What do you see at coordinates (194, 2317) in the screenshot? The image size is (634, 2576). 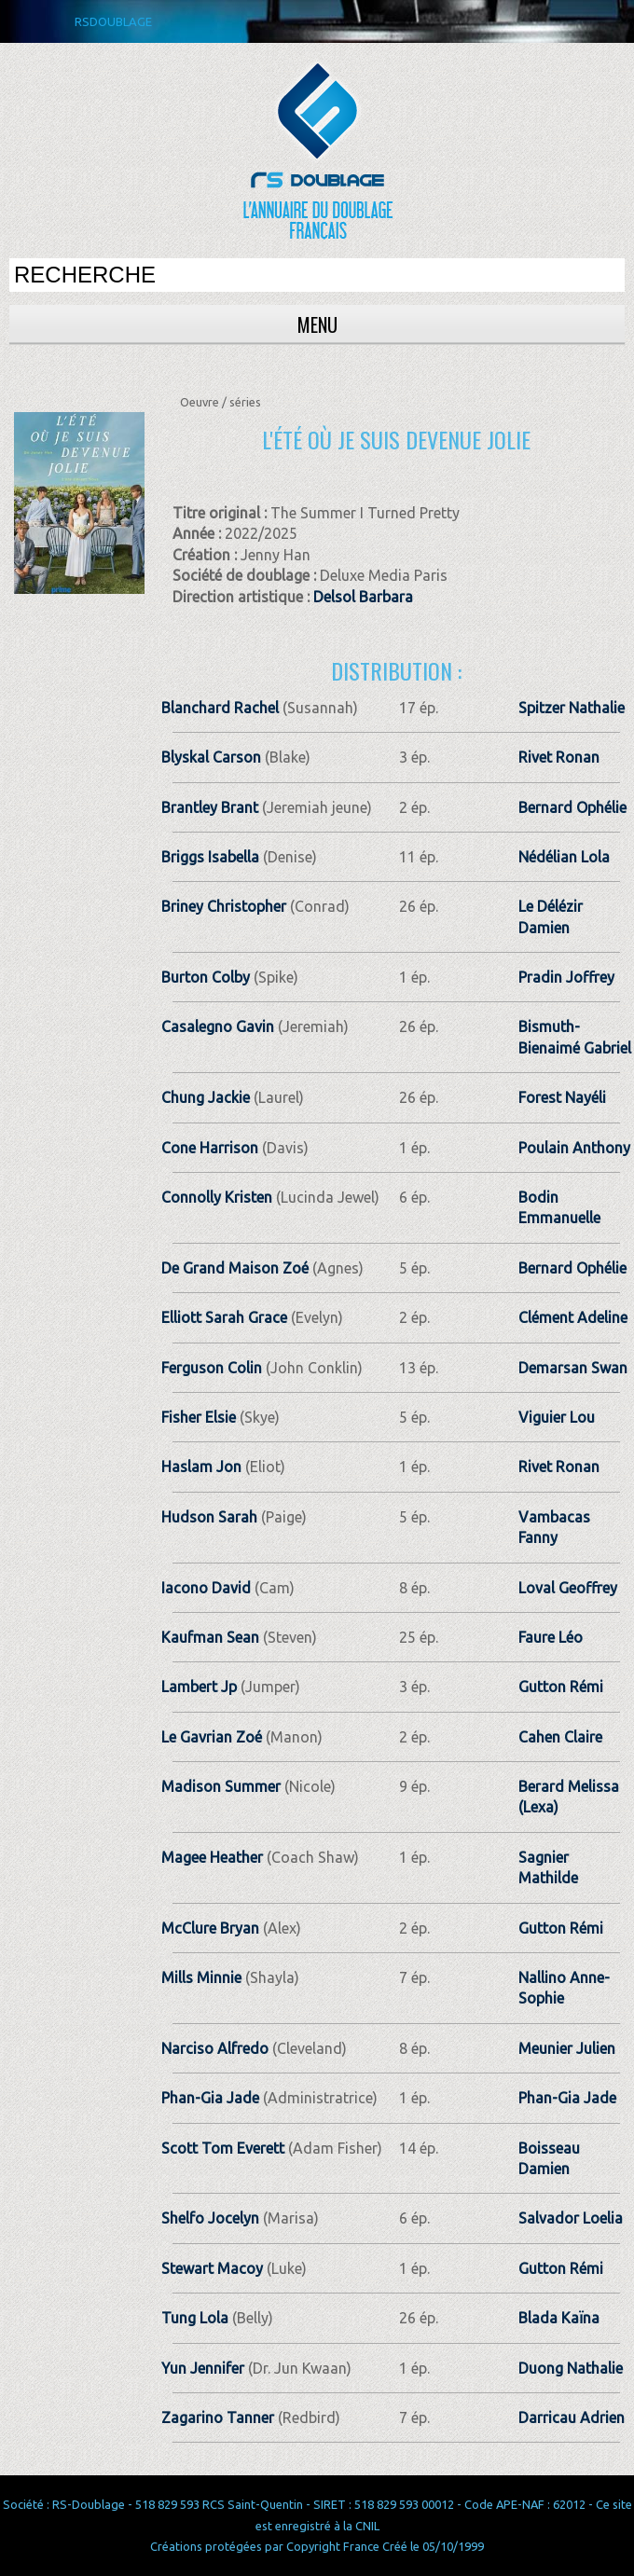 I see `Tung Lola` at bounding box center [194, 2317].